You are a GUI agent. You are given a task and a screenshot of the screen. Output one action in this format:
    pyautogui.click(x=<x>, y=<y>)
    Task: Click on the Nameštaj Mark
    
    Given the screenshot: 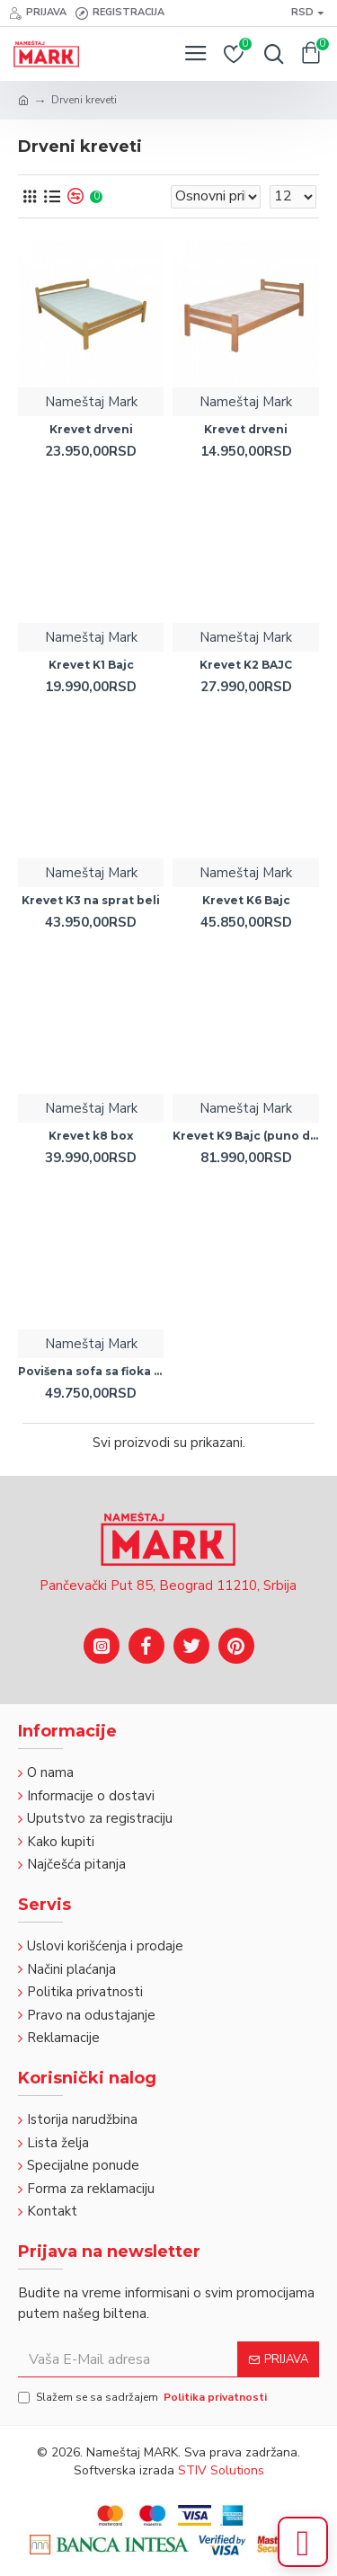 What is the action you would take?
    pyautogui.click(x=91, y=402)
    